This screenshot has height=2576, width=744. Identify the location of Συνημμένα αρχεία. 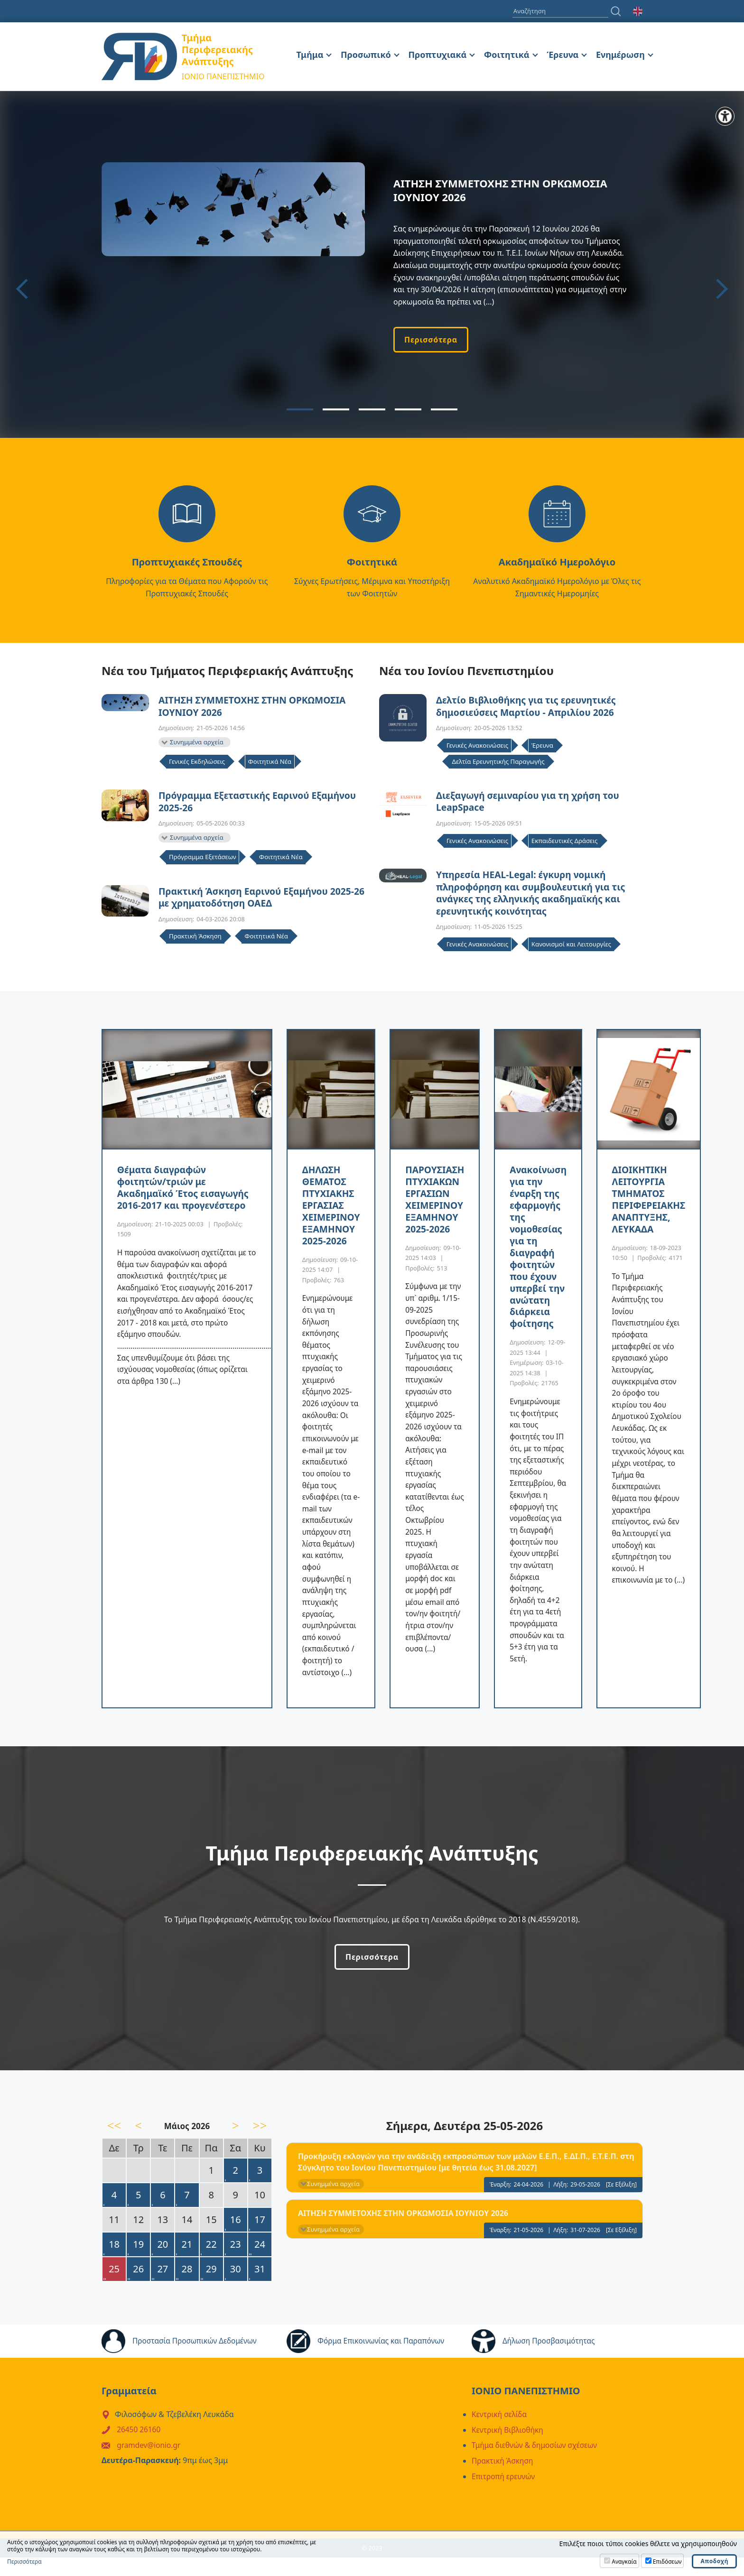
(196, 743).